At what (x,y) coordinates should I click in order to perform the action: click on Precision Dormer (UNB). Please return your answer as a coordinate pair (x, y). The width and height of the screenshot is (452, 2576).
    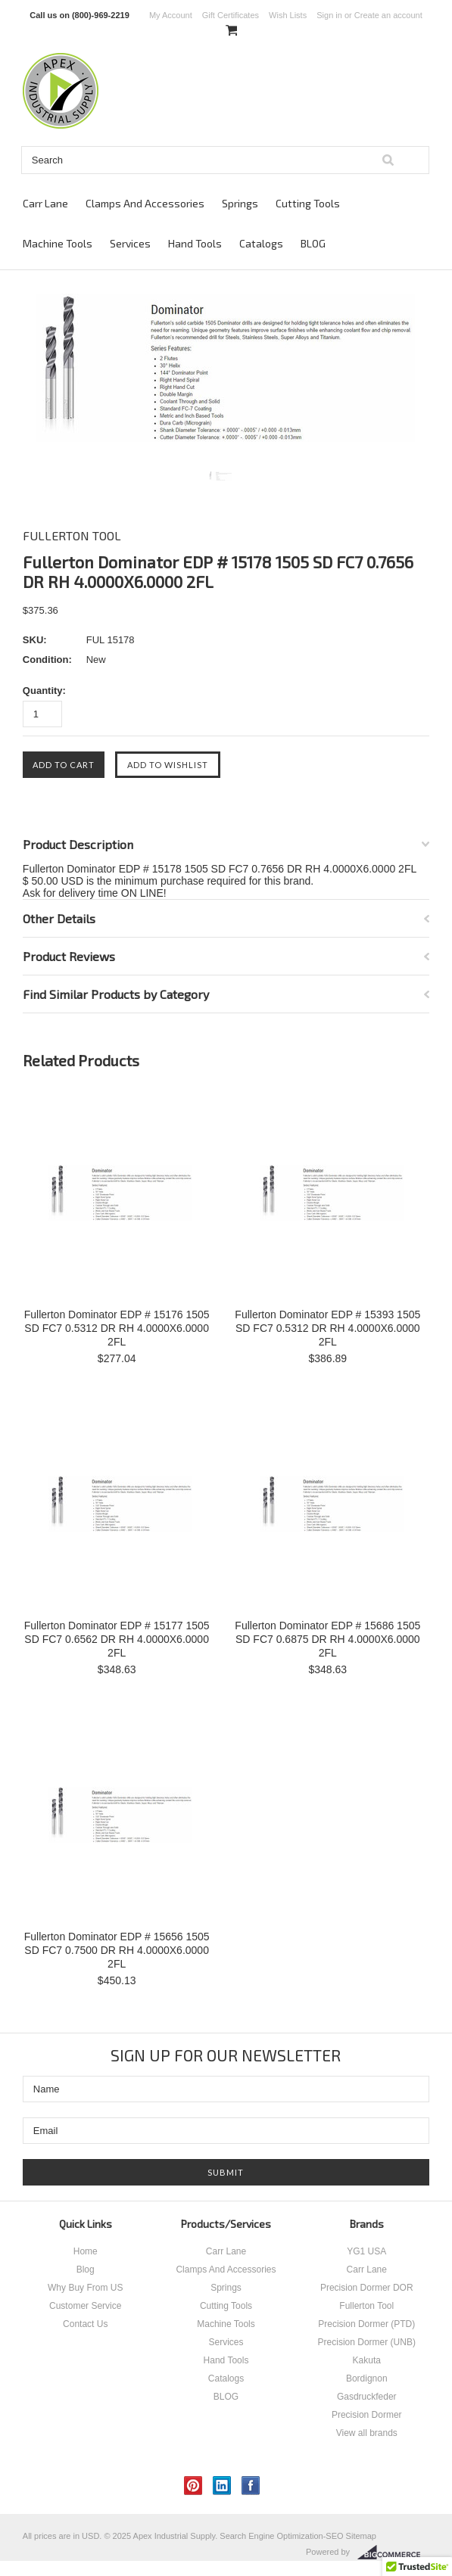
    Looking at the image, I should click on (367, 2342).